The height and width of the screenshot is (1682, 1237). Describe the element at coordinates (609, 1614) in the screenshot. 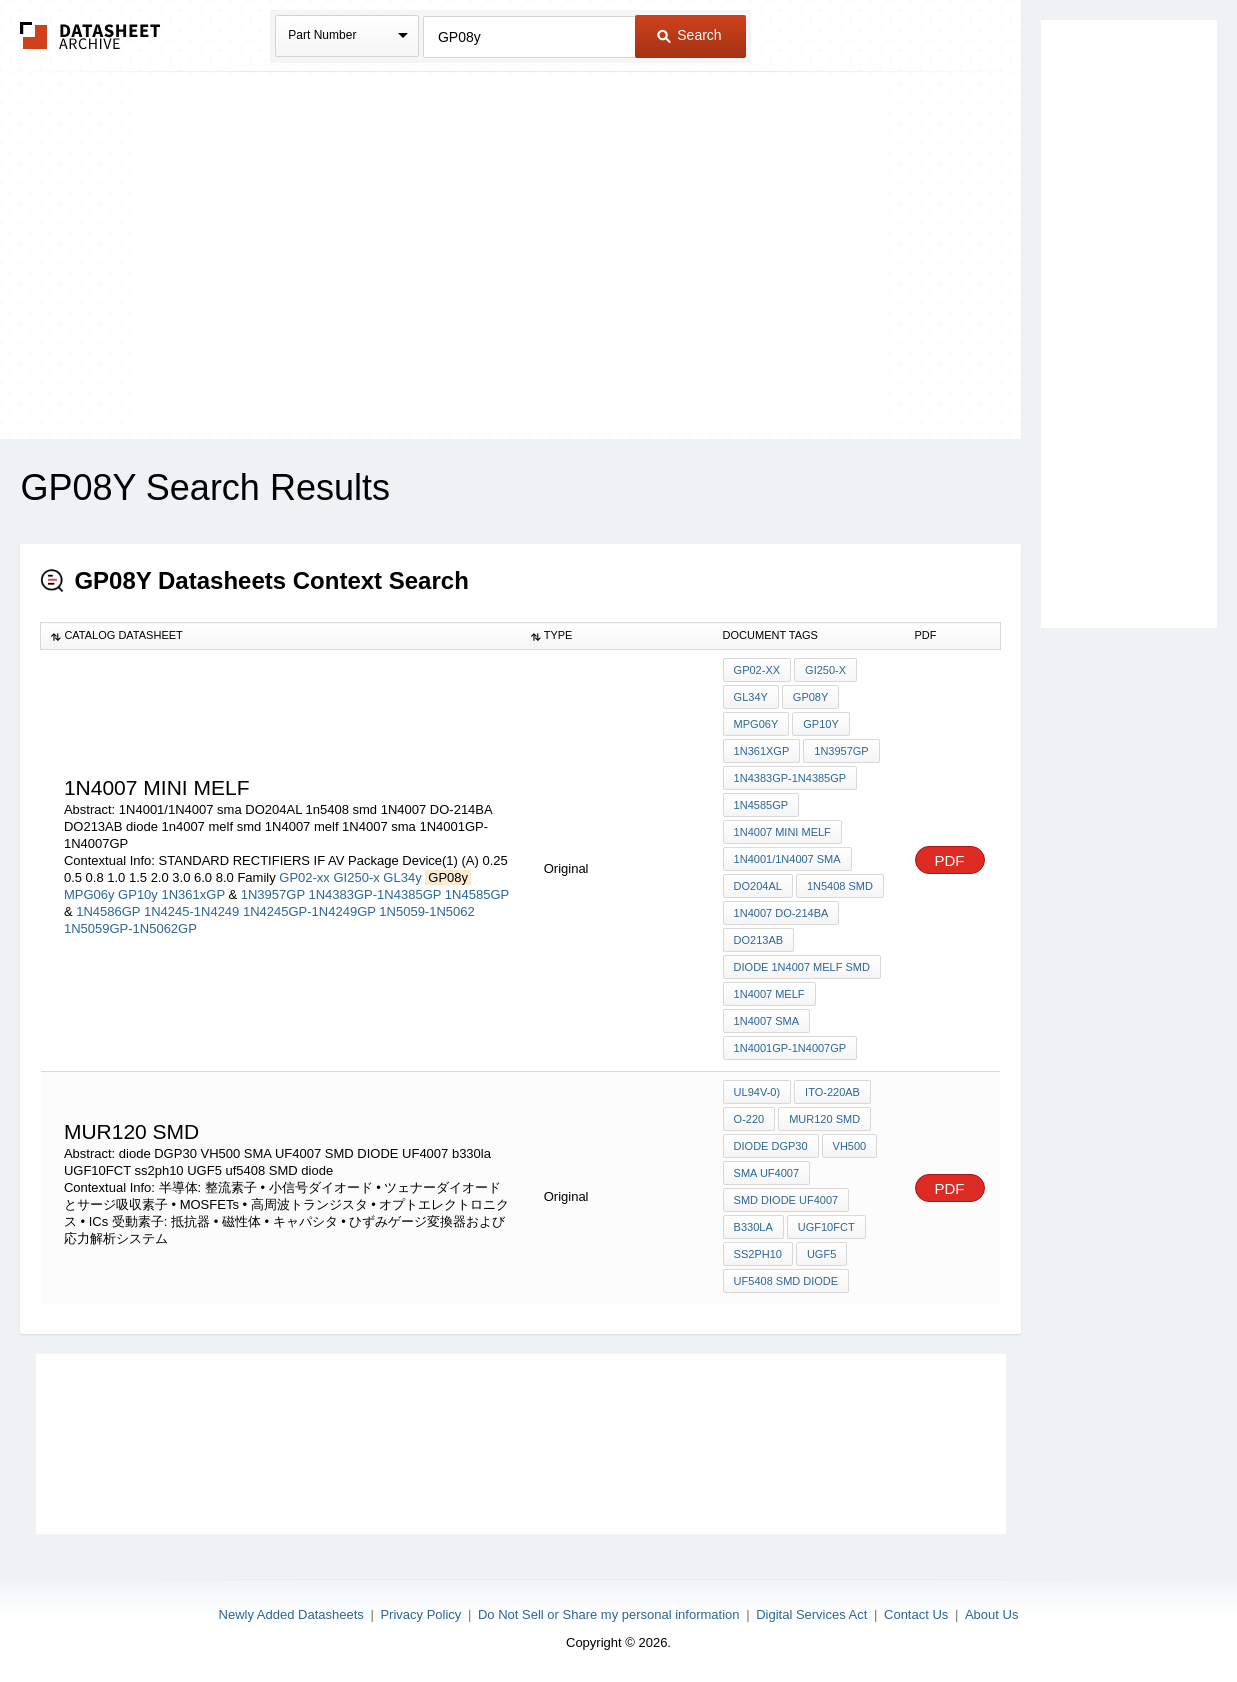

I see `Do Not Sell or Share my personal information` at that location.